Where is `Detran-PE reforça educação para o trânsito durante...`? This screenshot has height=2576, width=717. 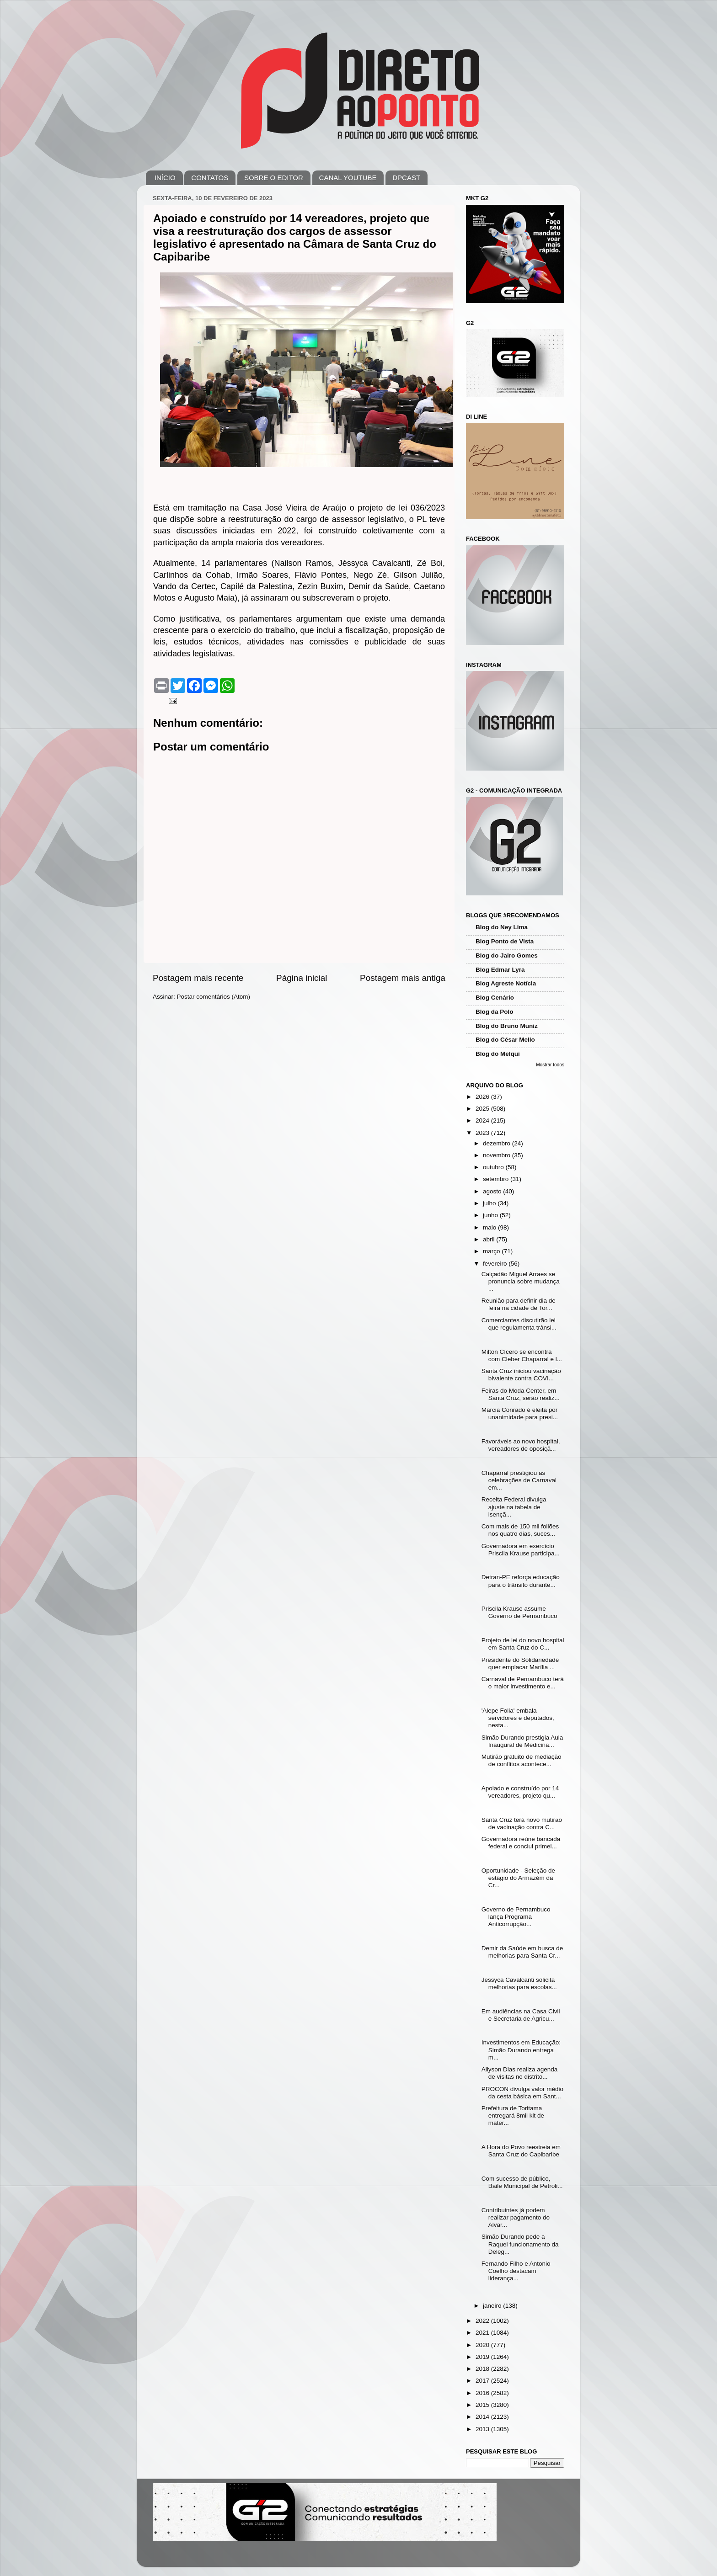 Detran-PE reforça educação para o trânsito durante... is located at coordinates (521, 1581).